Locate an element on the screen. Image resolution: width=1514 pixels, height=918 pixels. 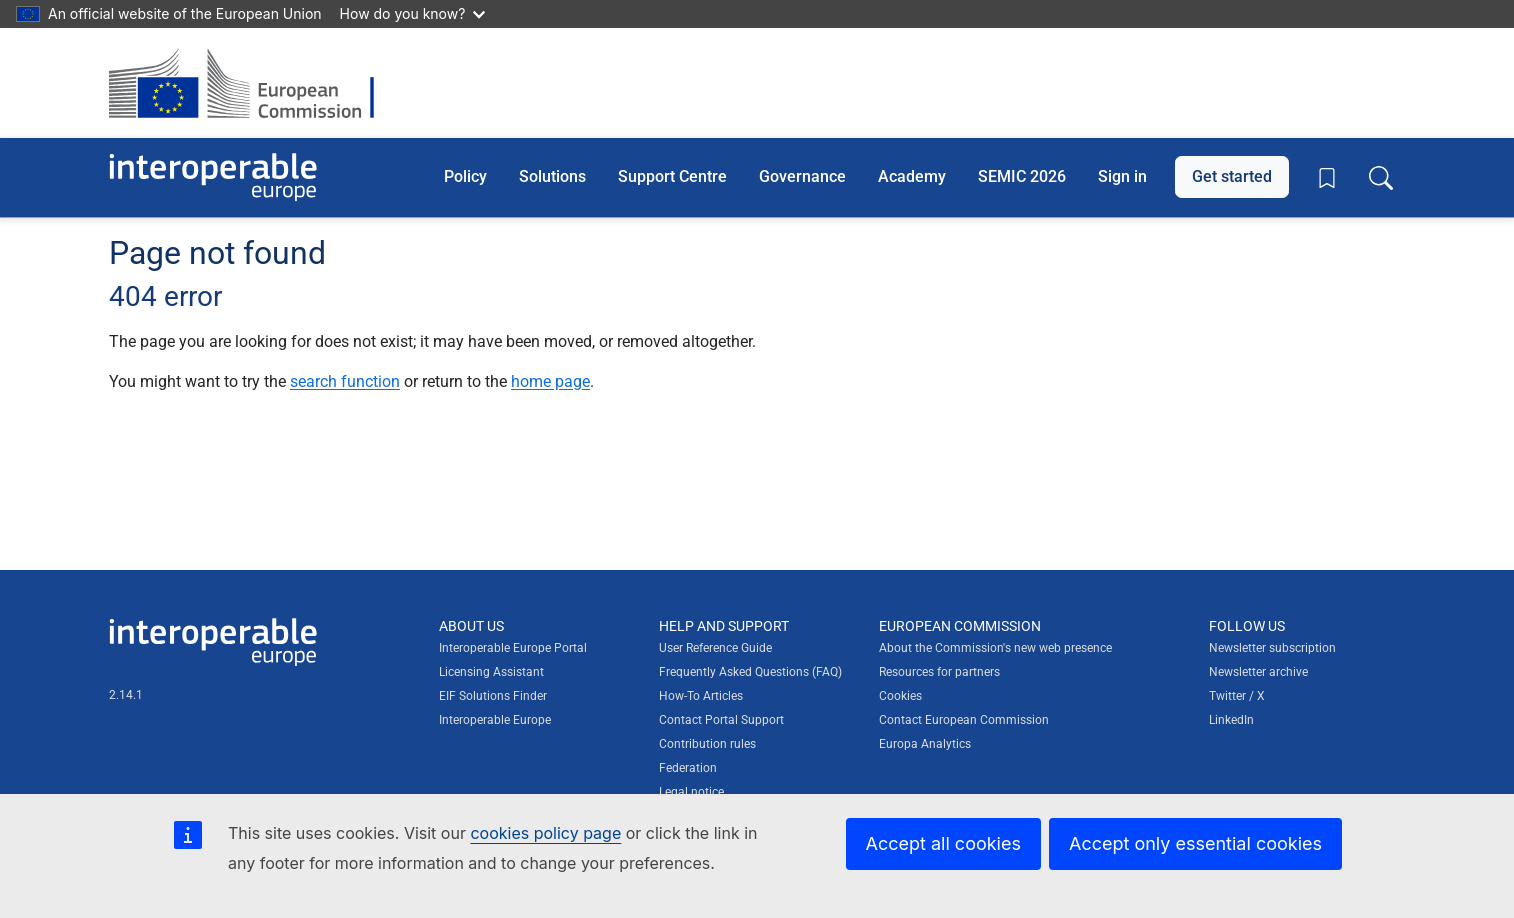
How-To Articles is located at coordinates (701, 696).